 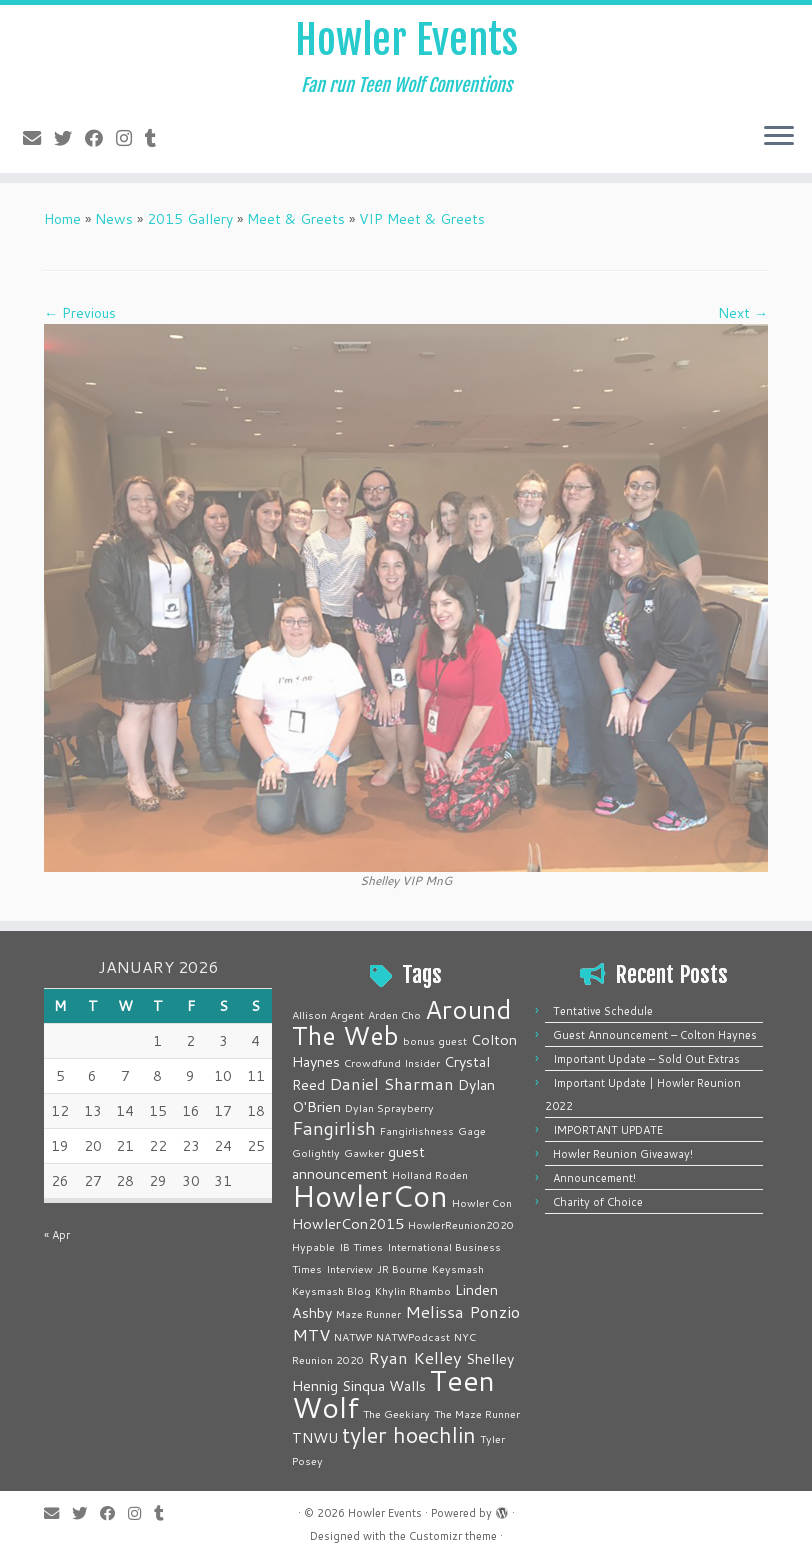 What do you see at coordinates (394, 1014) in the screenshot?
I see `Arden Cho [Arden Cho (1 item)]` at bounding box center [394, 1014].